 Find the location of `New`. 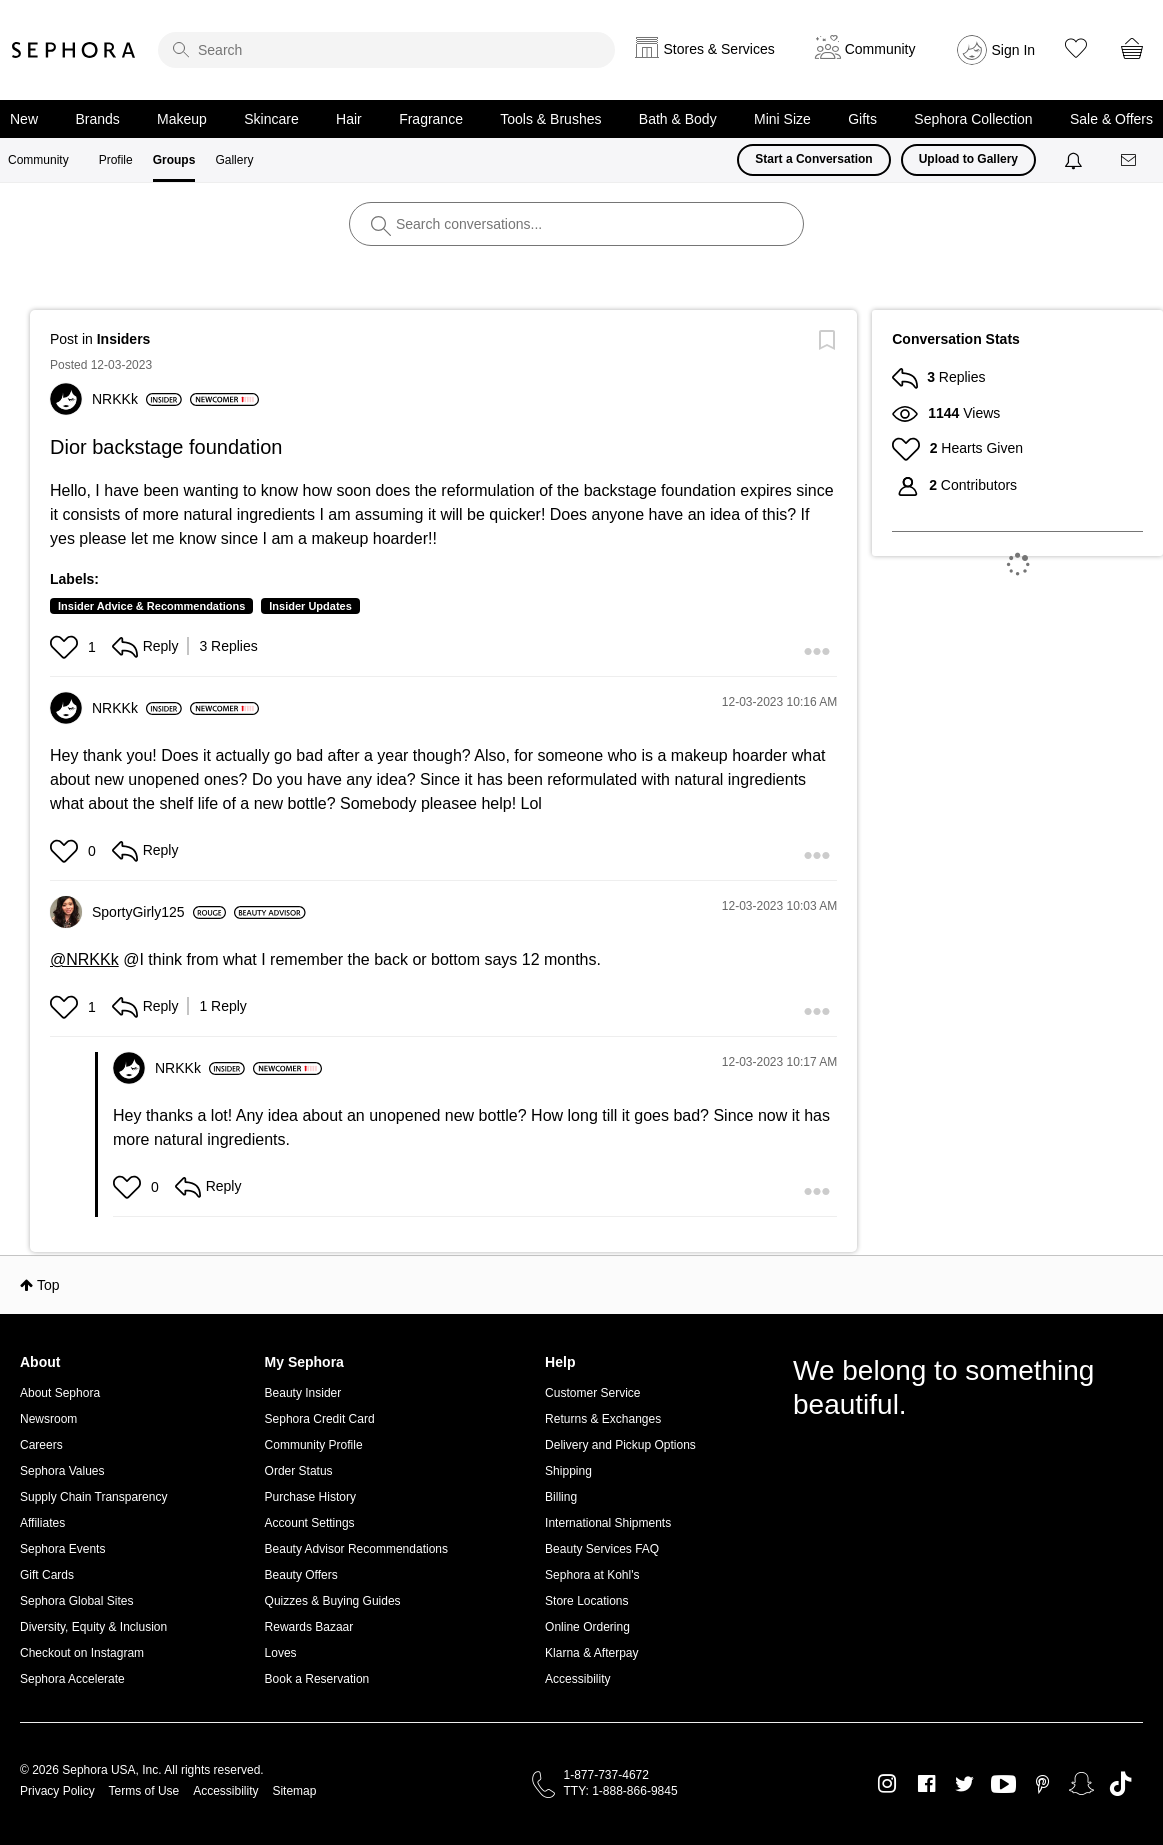

New is located at coordinates (24, 119).